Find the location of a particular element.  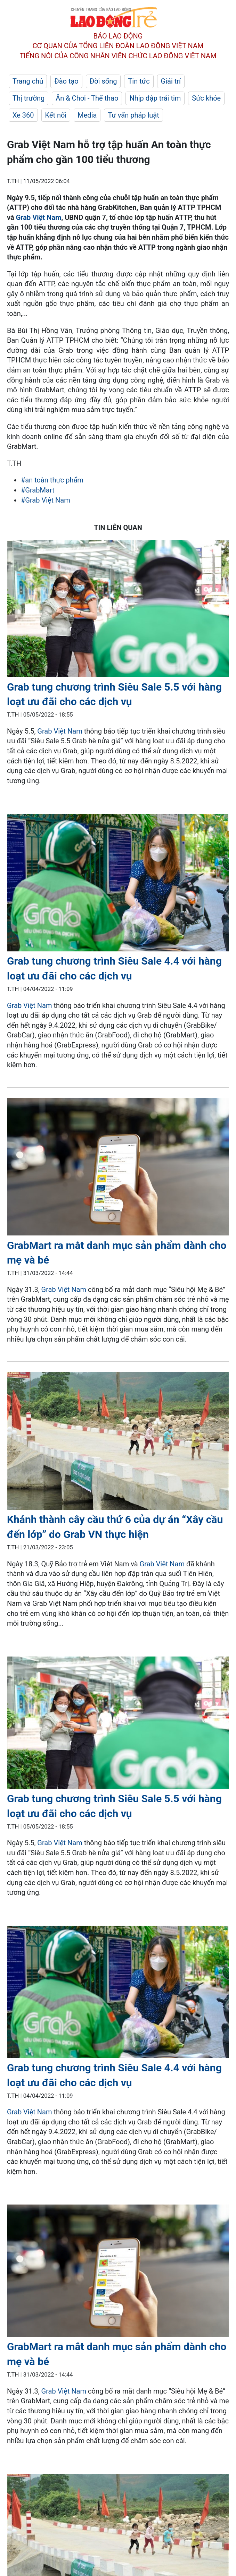

Giải trí is located at coordinates (171, 81).